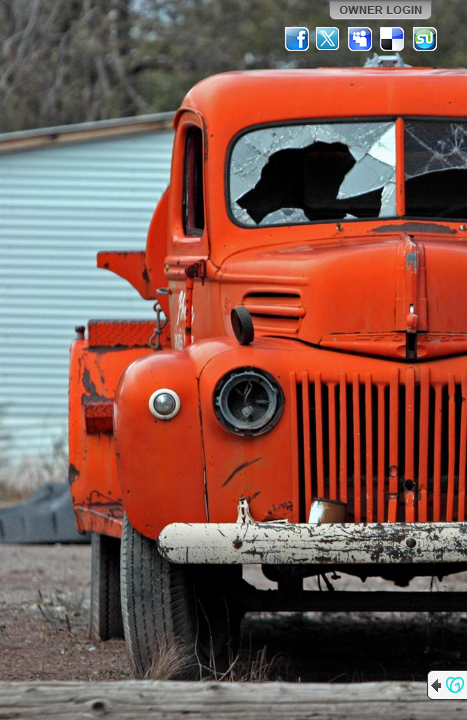 The width and height of the screenshot is (467, 720). I want to click on StumbleUpon, so click(425, 39).